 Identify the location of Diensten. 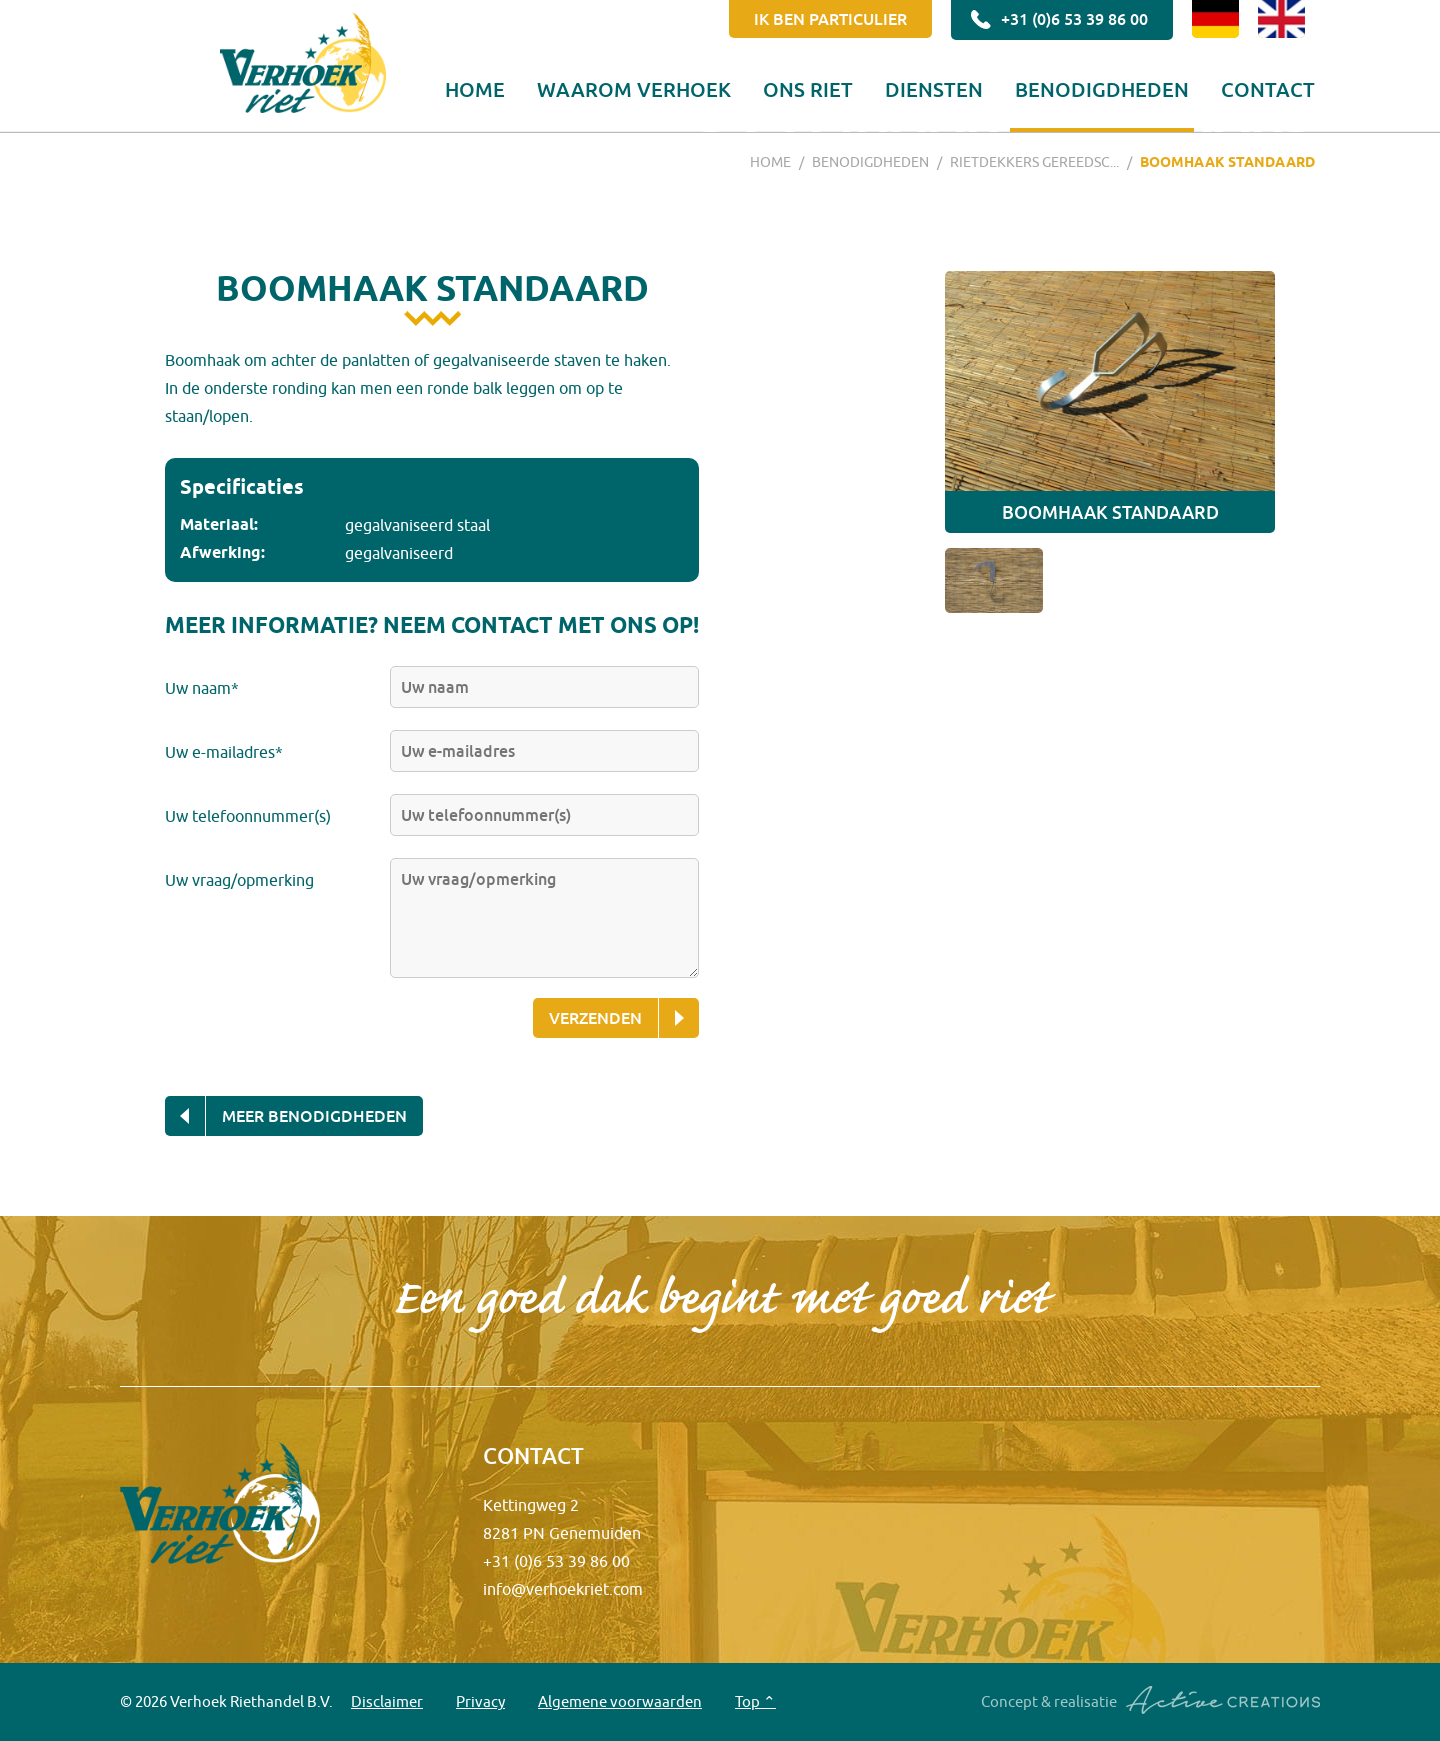
(934, 89).